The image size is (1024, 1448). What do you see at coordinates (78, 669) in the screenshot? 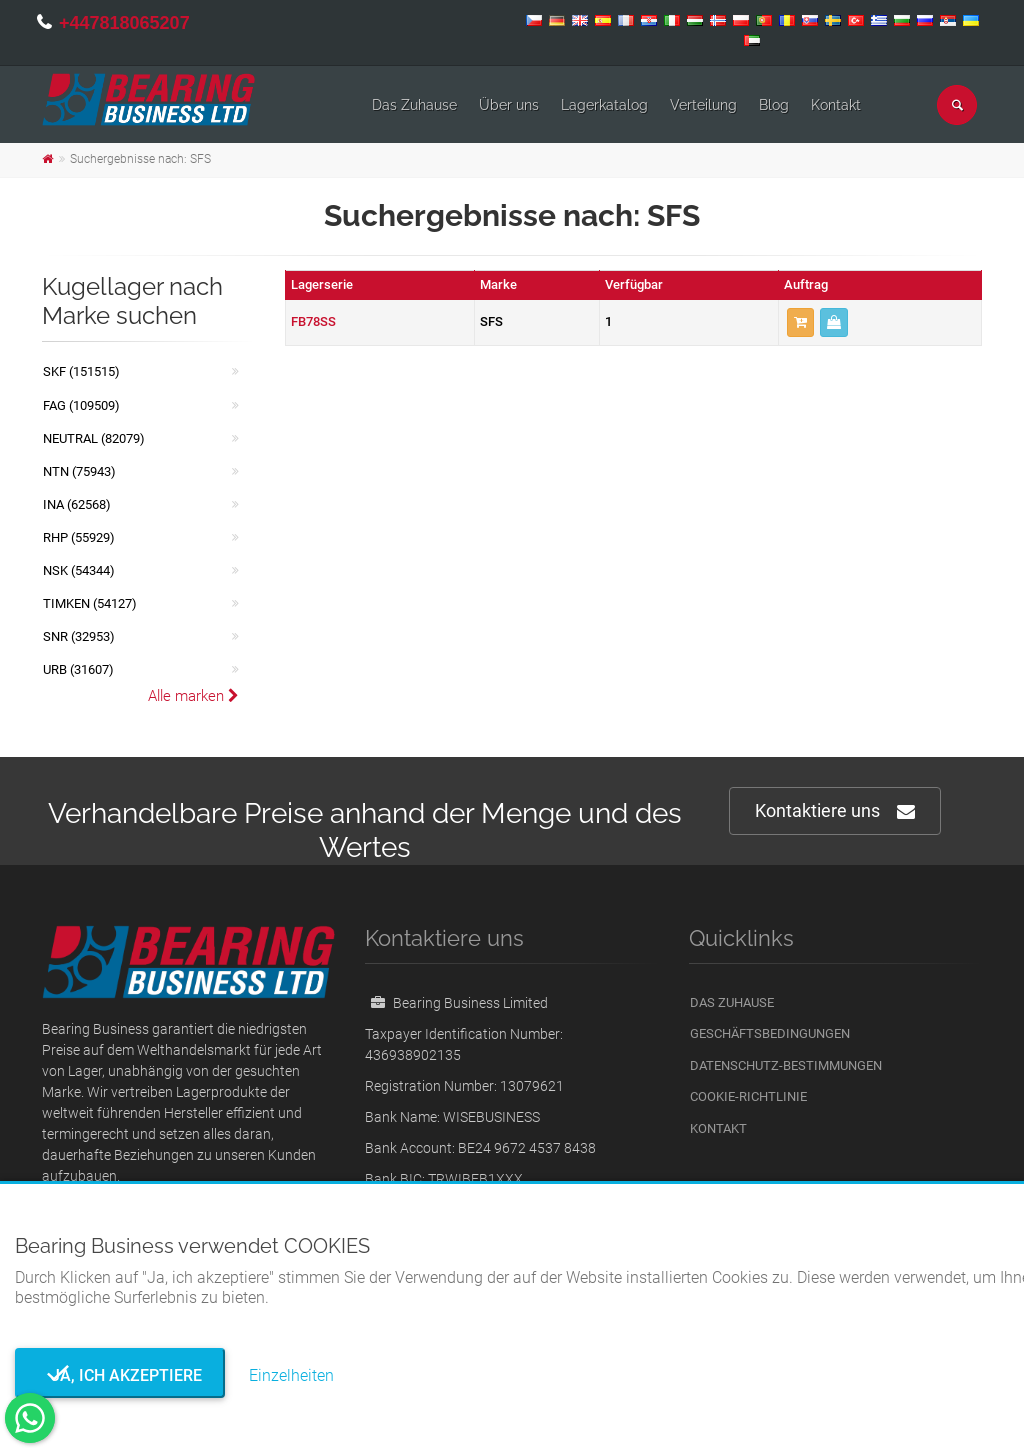
I see `URB (31607)` at bounding box center [78, 669].